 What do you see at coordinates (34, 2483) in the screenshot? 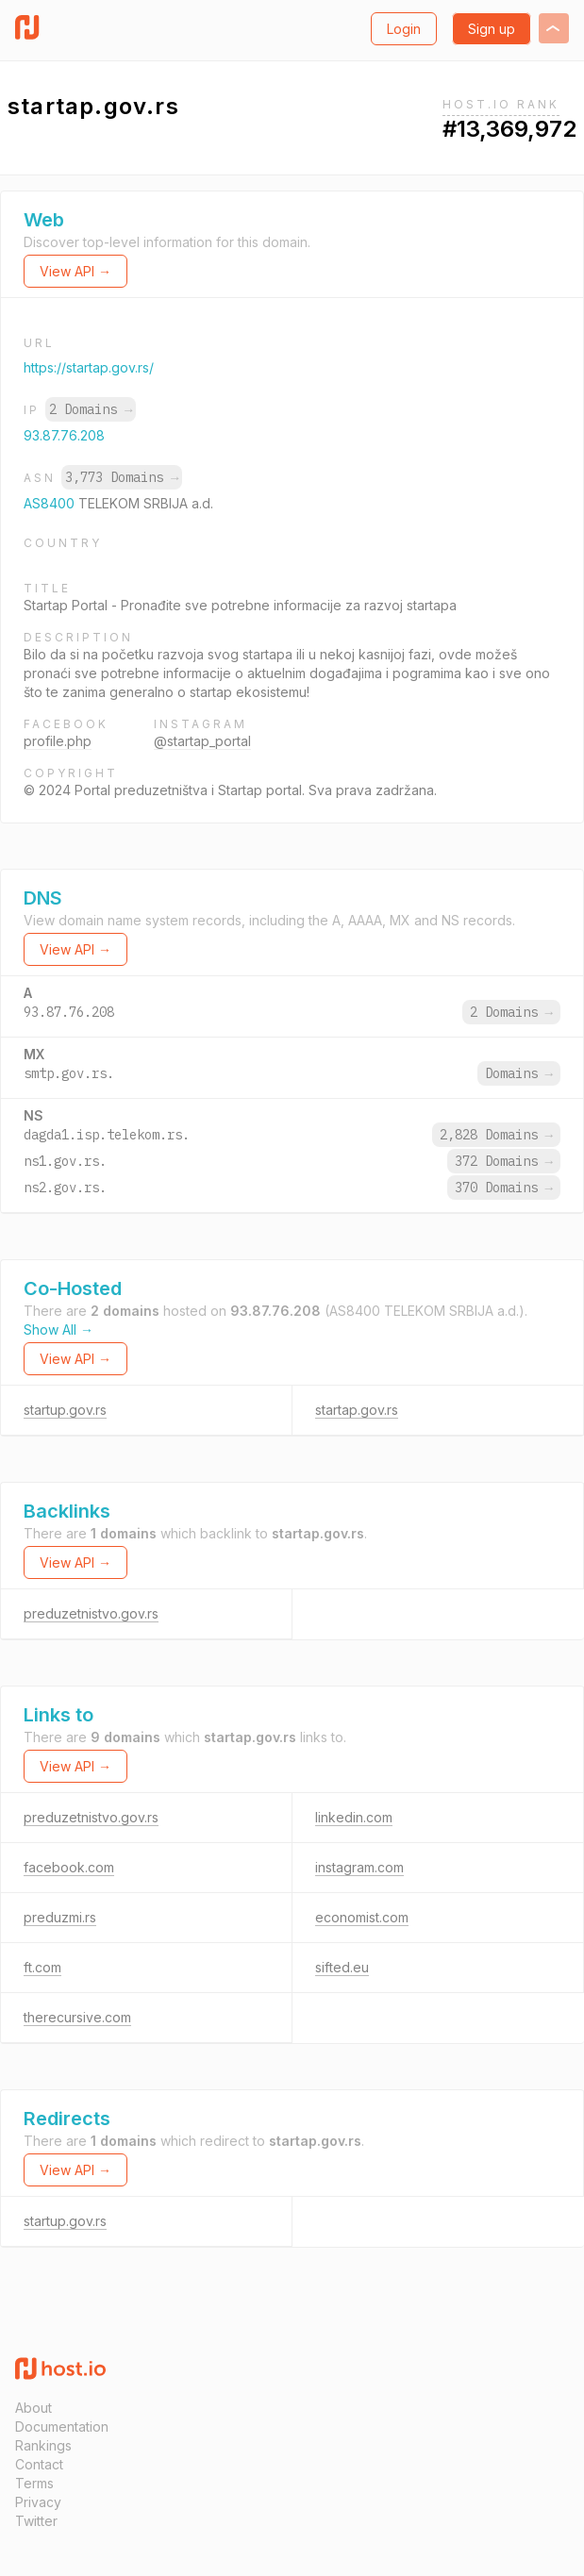
I see `Terms` at bounding box center [34, 2483].